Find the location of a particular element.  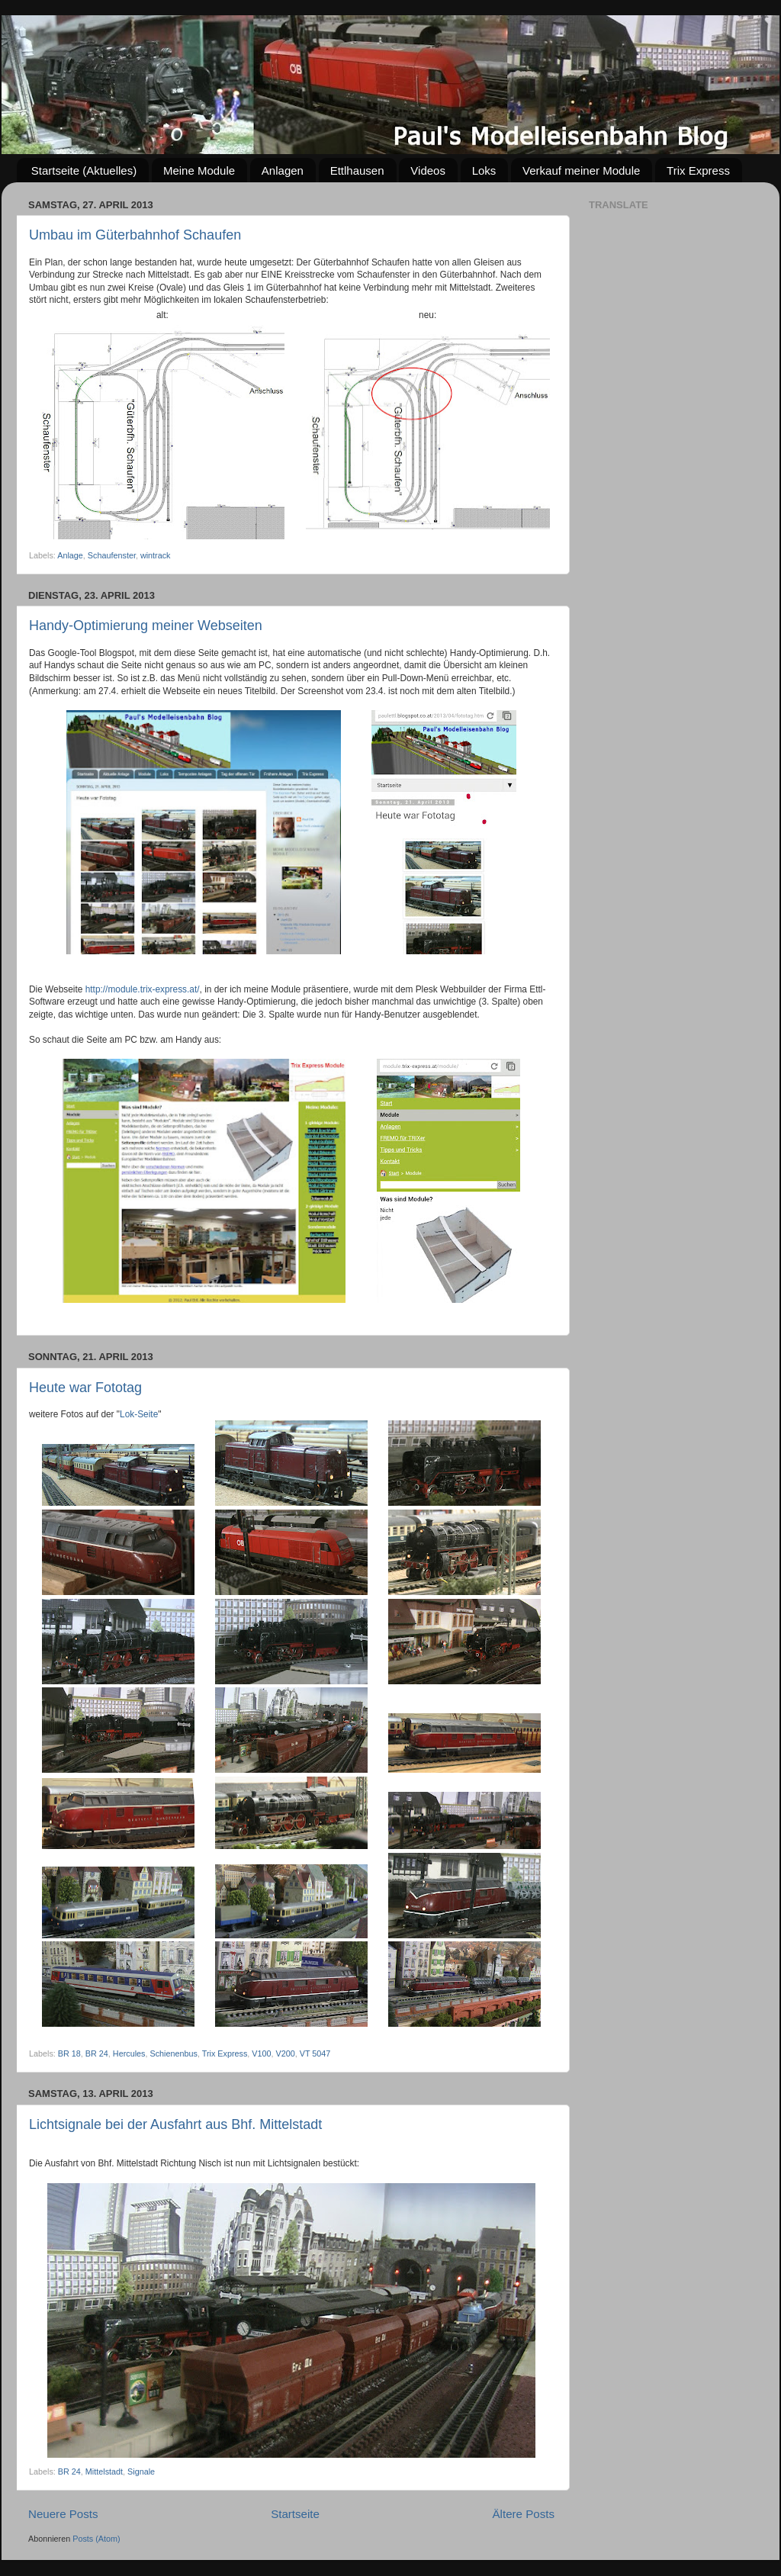

Heute war Fototag is located at coordinates (85, 1387).